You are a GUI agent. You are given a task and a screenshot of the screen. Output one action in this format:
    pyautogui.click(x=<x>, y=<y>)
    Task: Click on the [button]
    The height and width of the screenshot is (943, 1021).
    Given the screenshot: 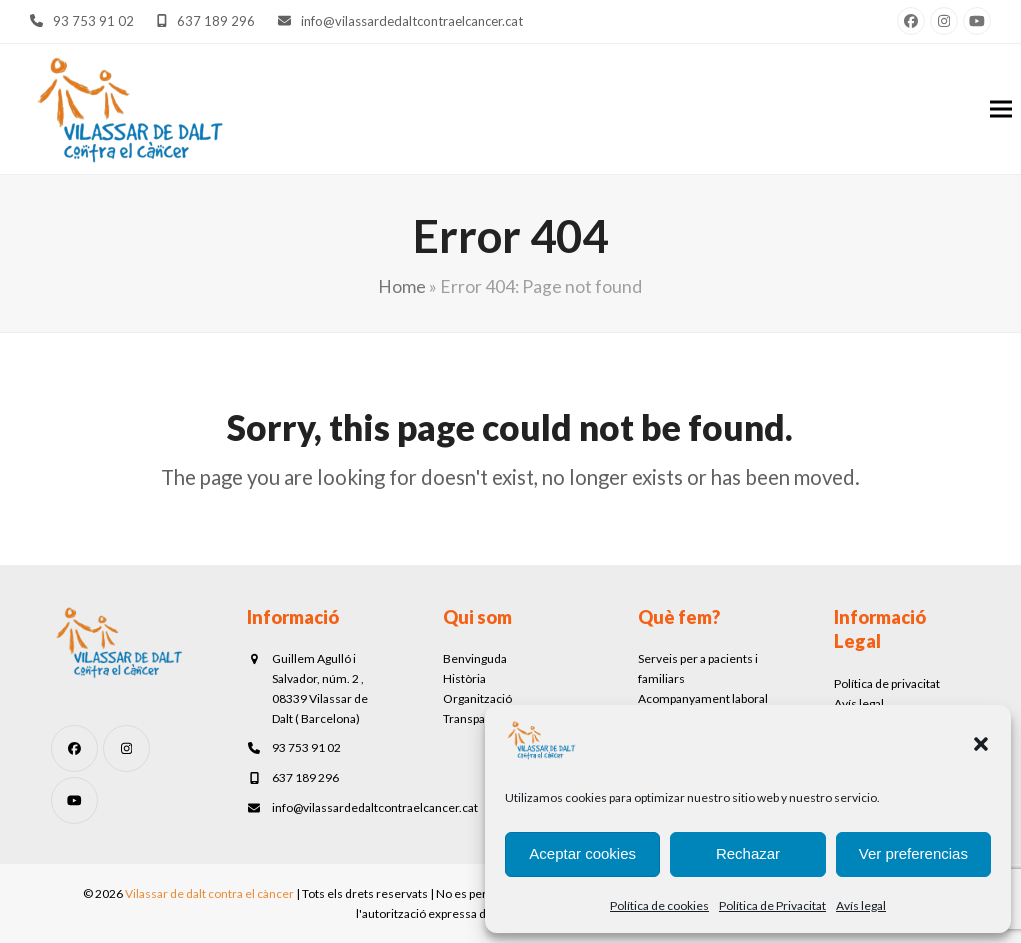 What is the action you would take?
    pyautogui.click(x=981, y=744)
    